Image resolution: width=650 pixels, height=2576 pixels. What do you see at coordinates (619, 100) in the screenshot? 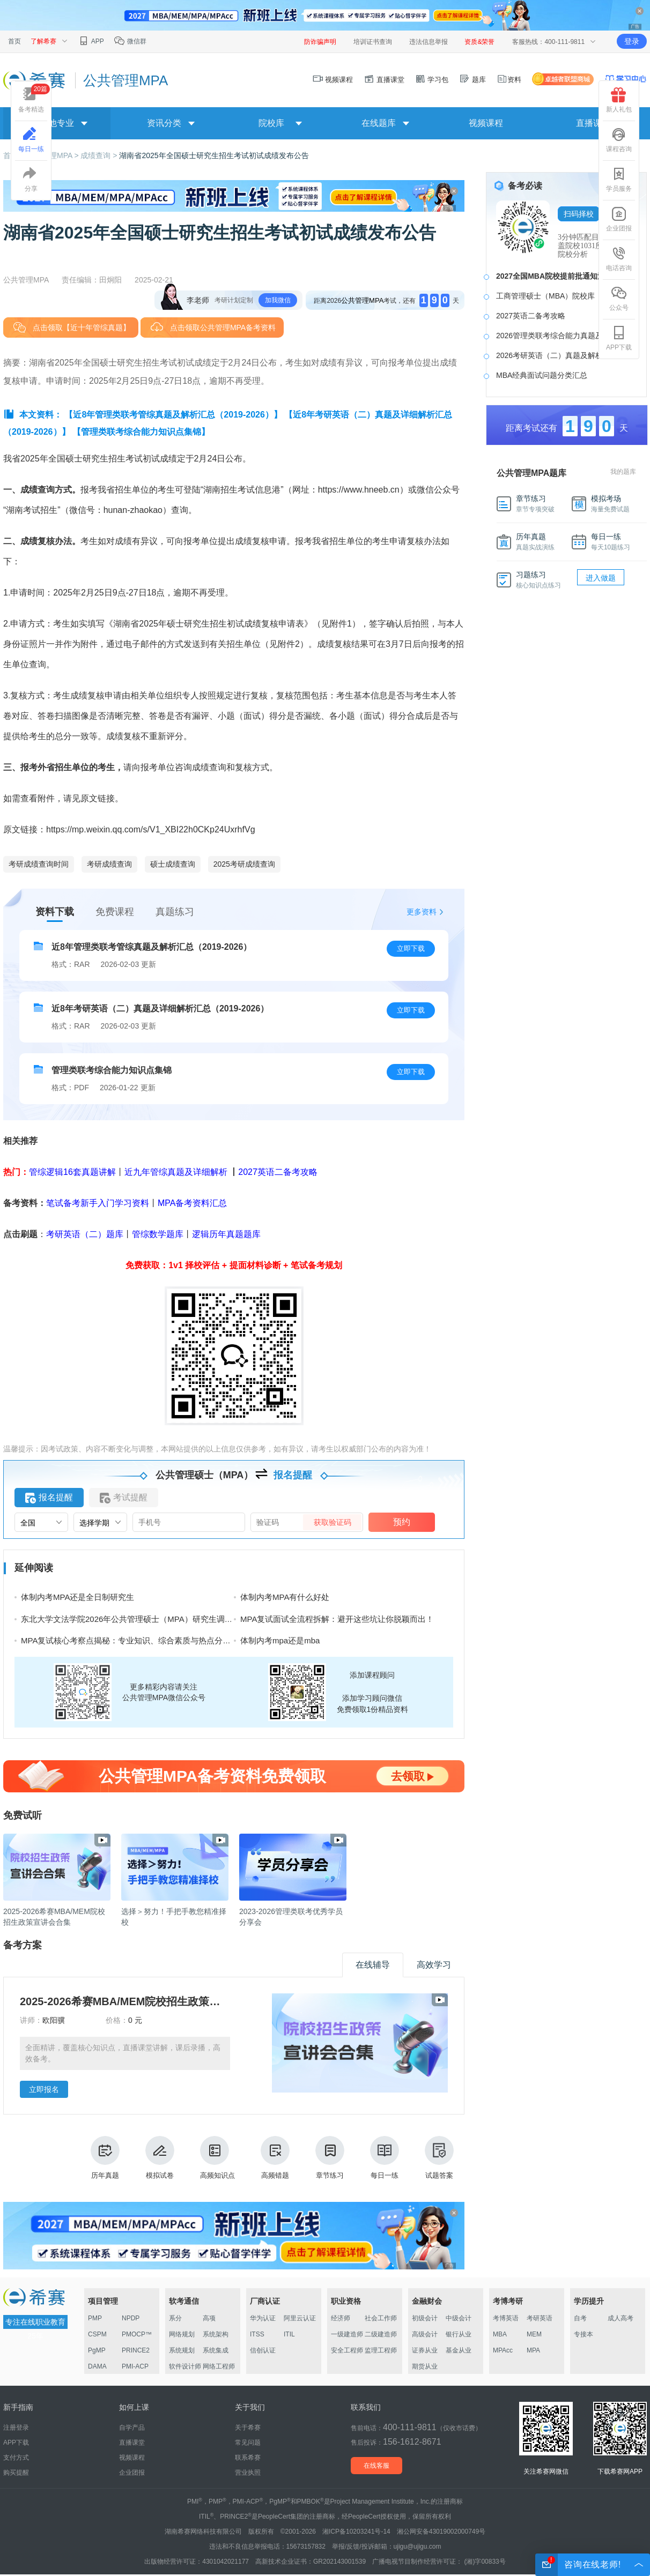
I see `新人礼包` at bounding box center [619, 100].